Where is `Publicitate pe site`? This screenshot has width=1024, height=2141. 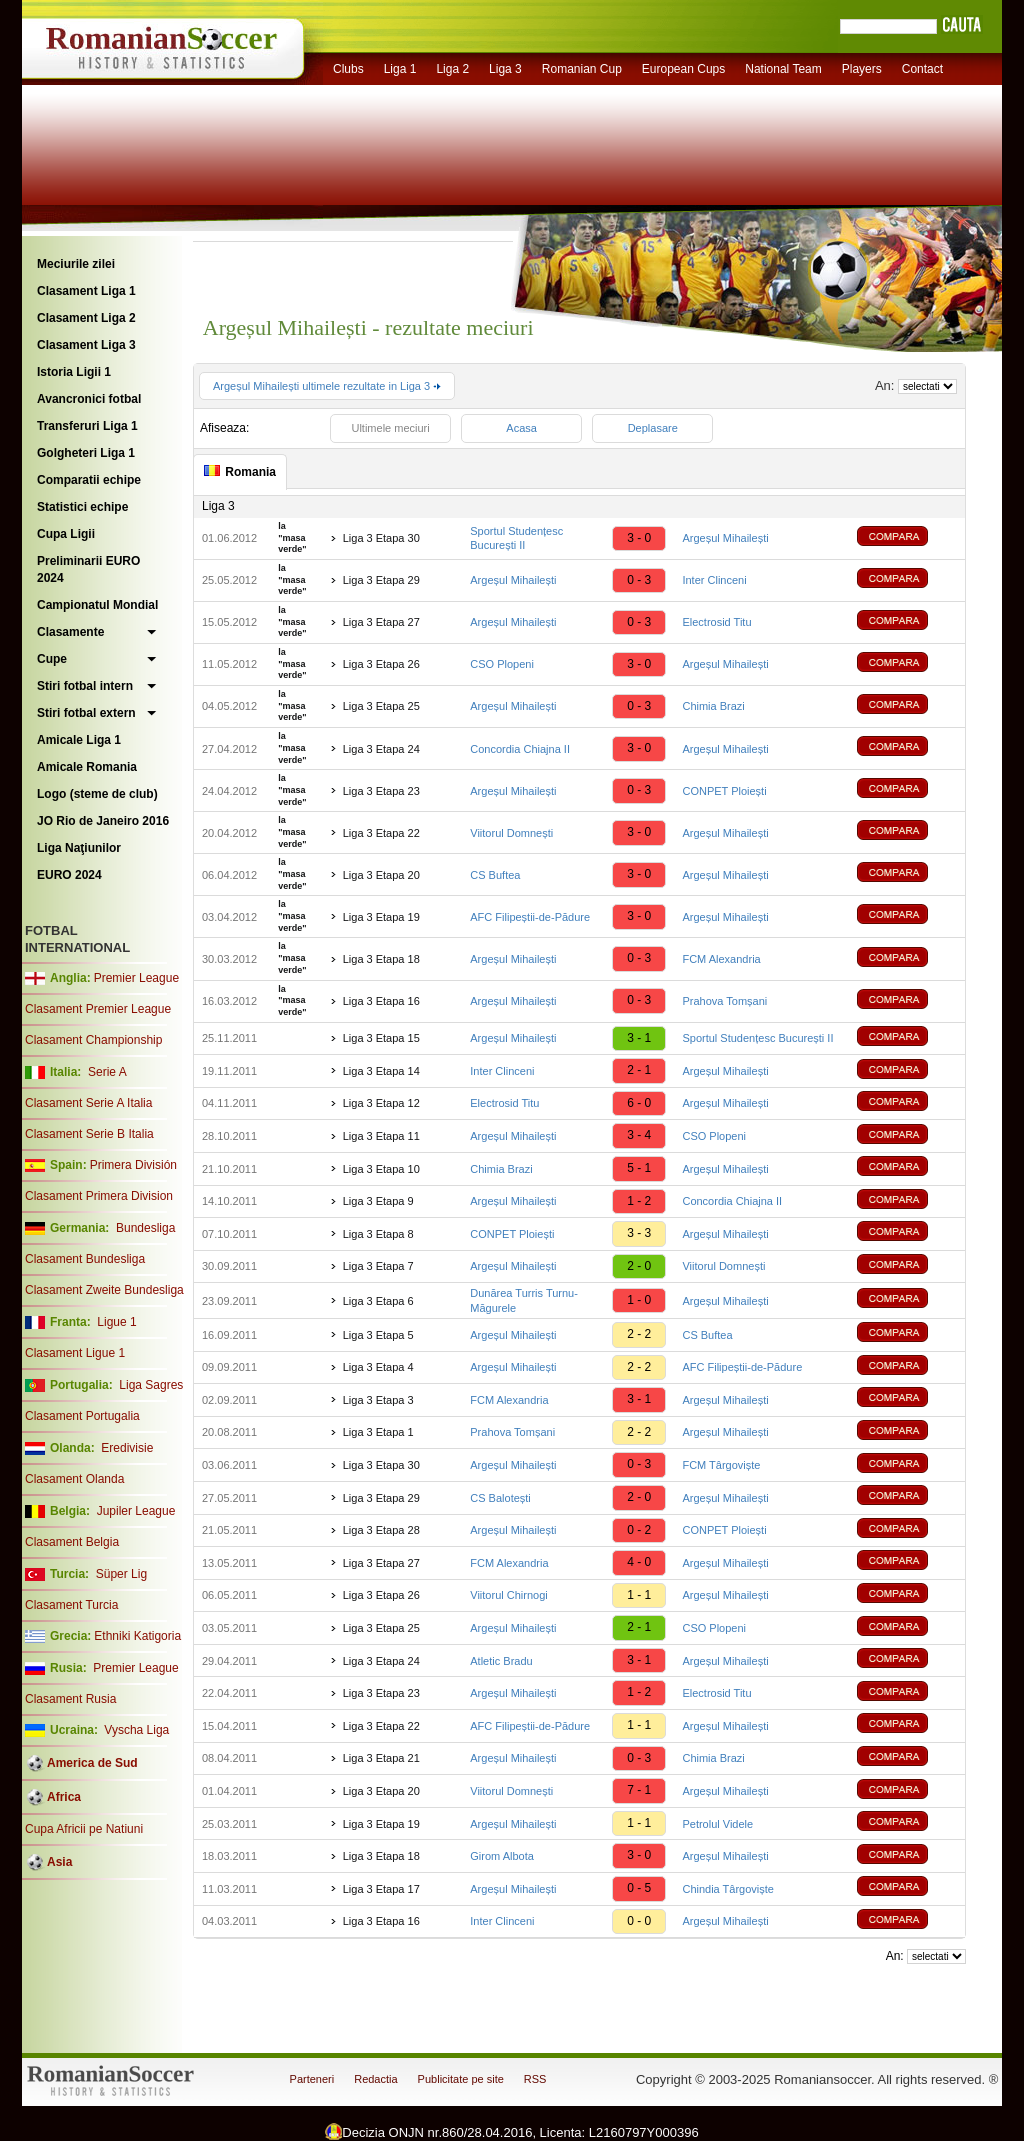
Publicitate pe site is located at coordinates (461, 2079).